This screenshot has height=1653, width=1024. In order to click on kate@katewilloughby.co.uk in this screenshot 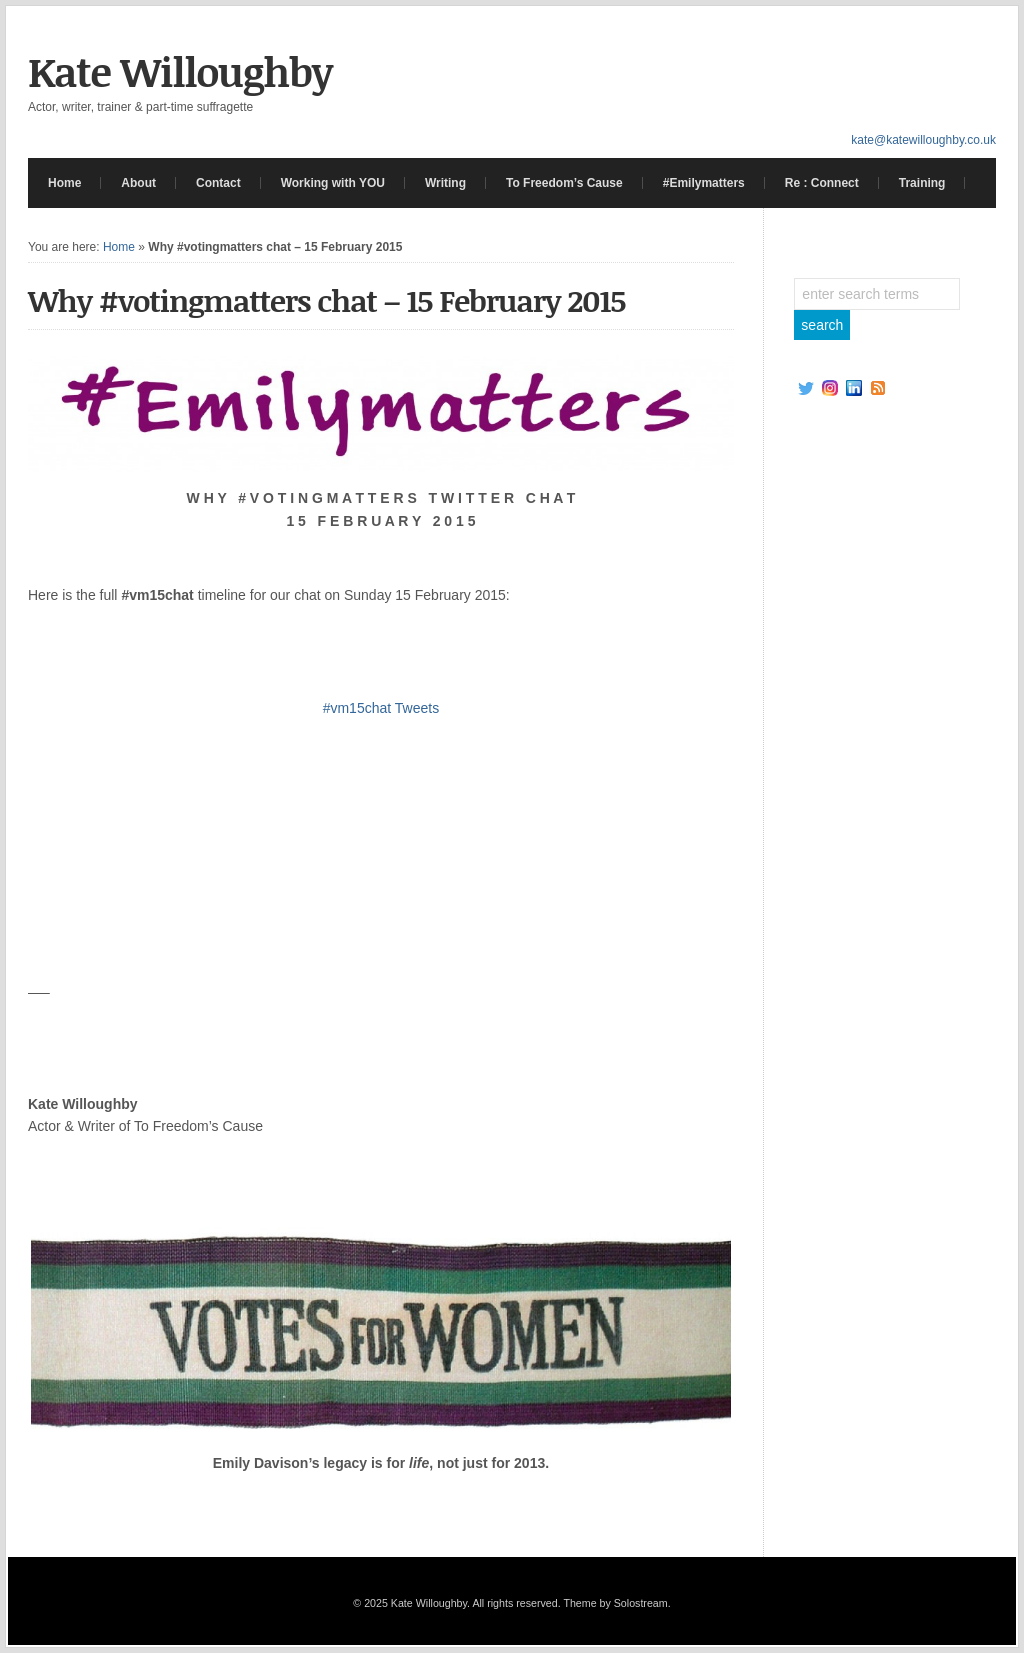, I will do `click(923, 140)`.